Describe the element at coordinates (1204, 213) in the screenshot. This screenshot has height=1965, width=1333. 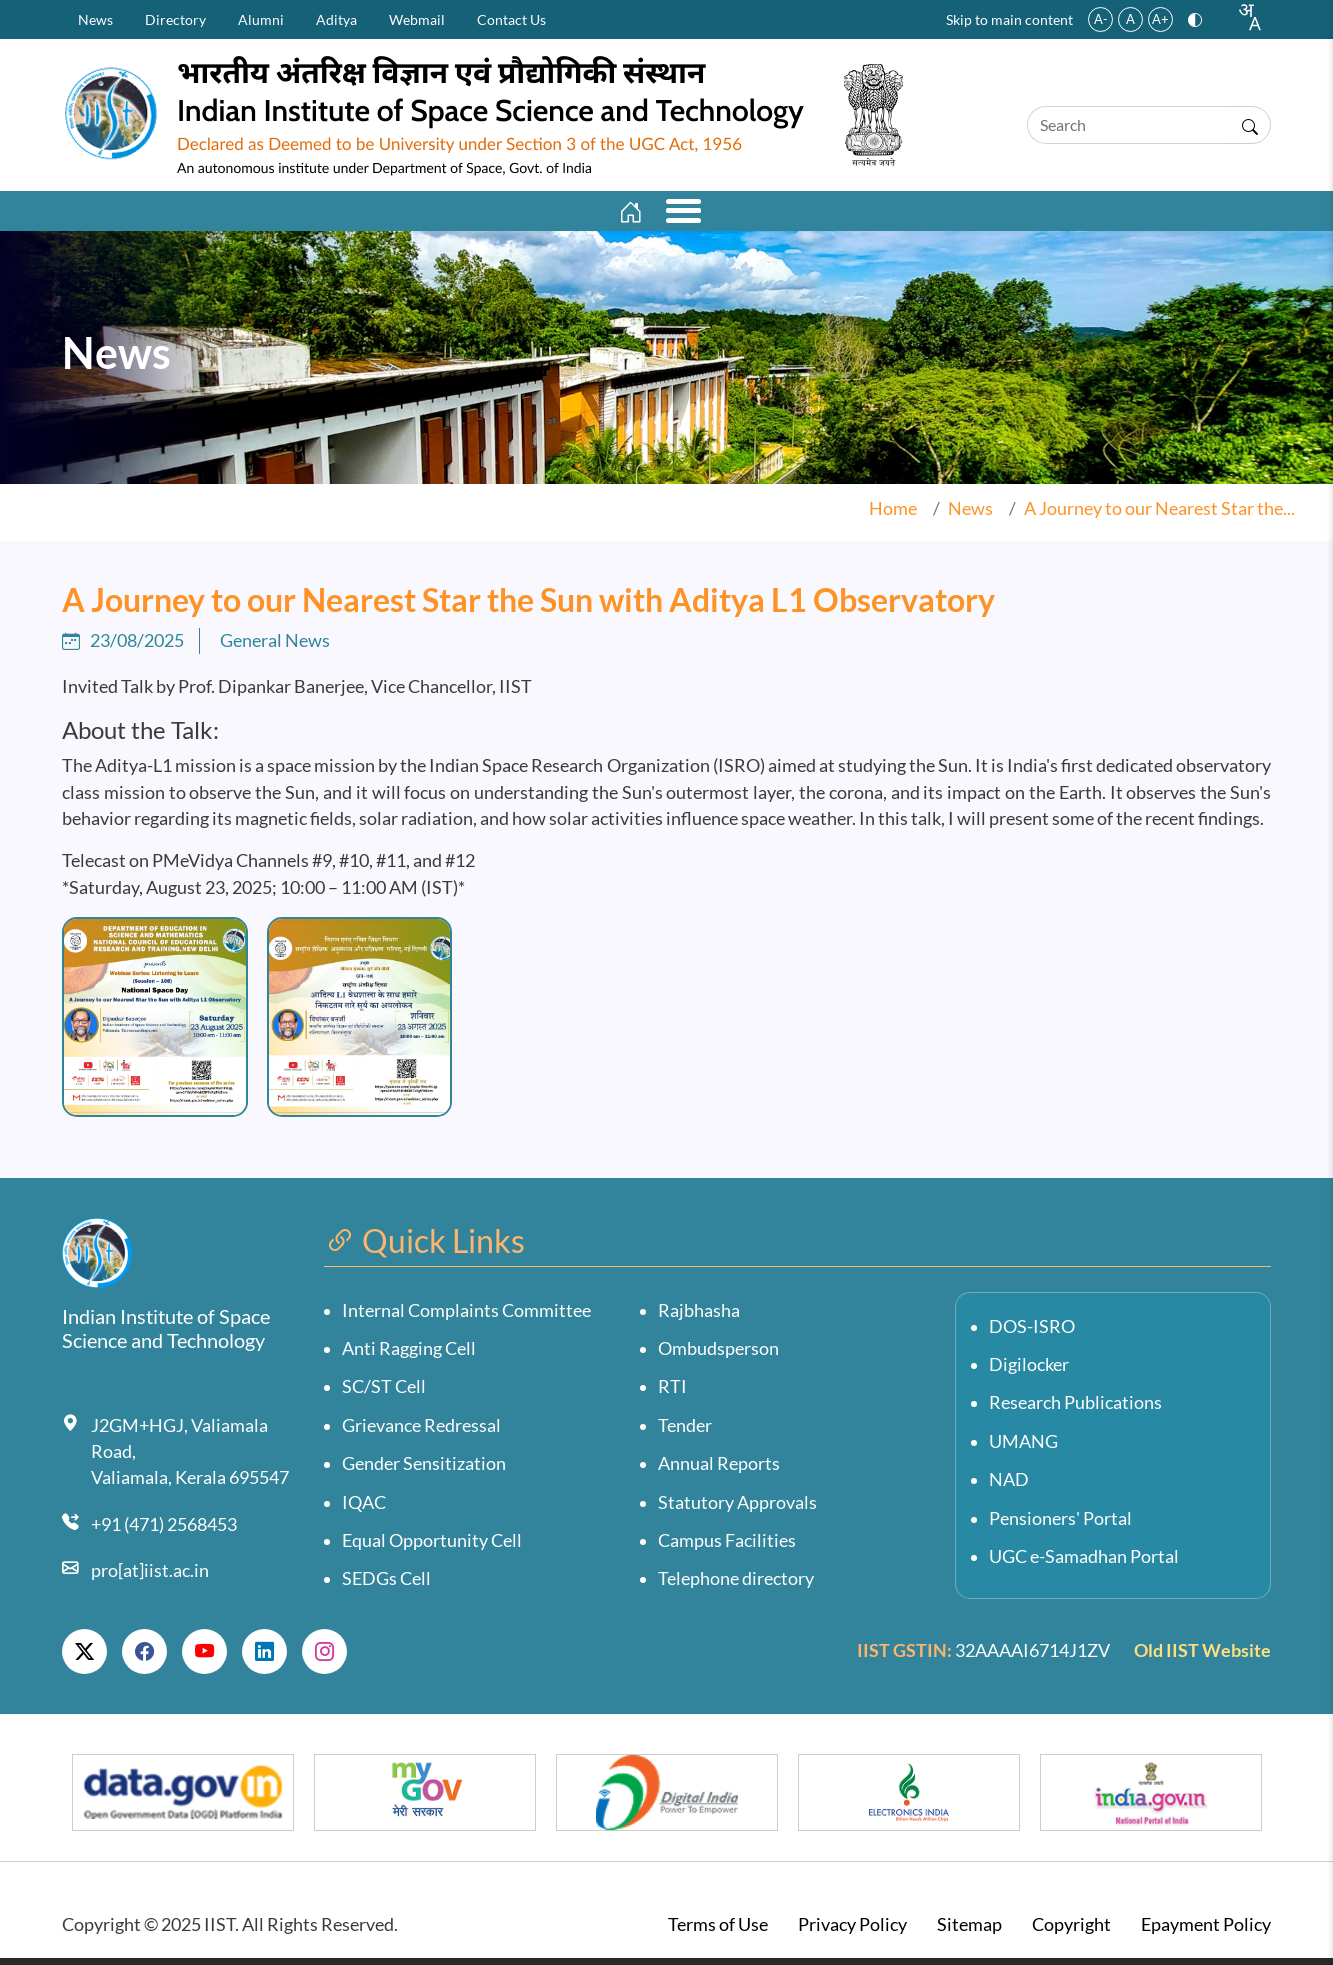
I see `Personnel` at that location.